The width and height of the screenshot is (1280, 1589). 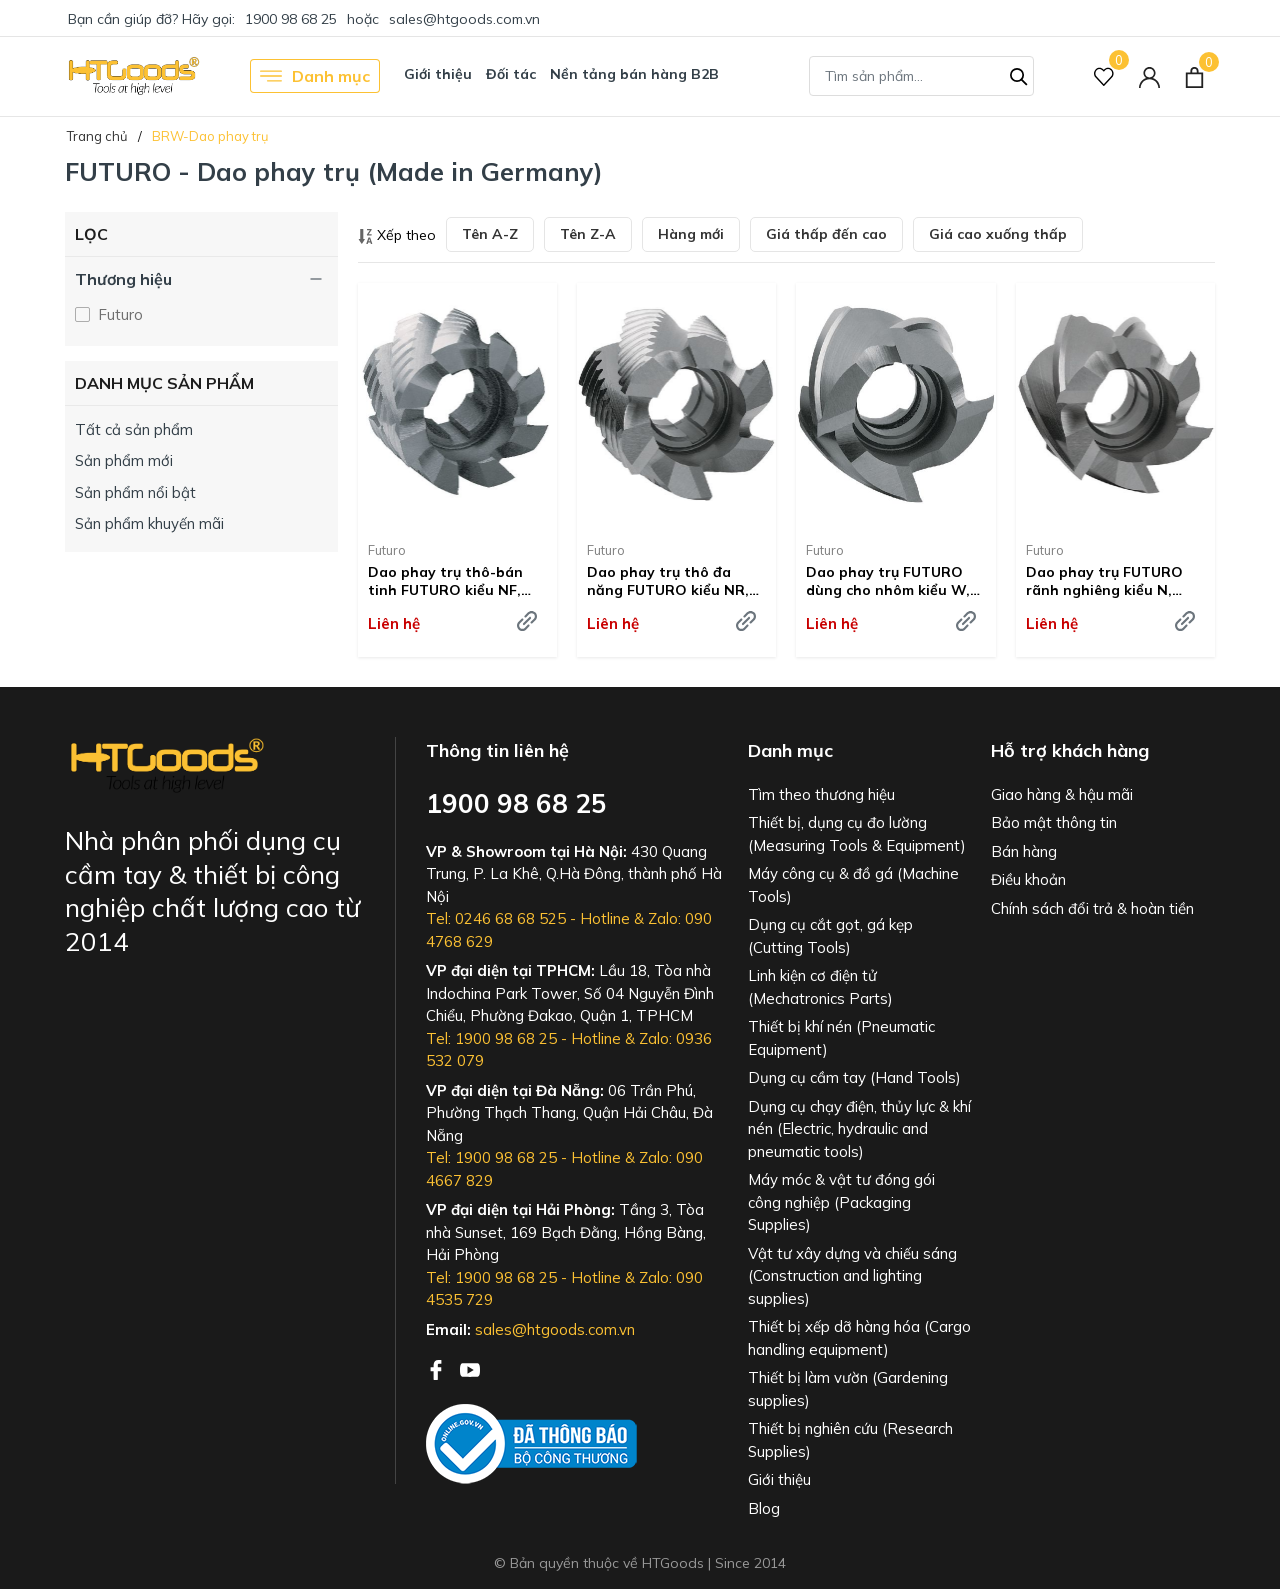 I want to click on Dao phay trụ thô đa năng FUTURO kiểu NR, HSSE-Co8 - #216640, so click(x=668, y=581).